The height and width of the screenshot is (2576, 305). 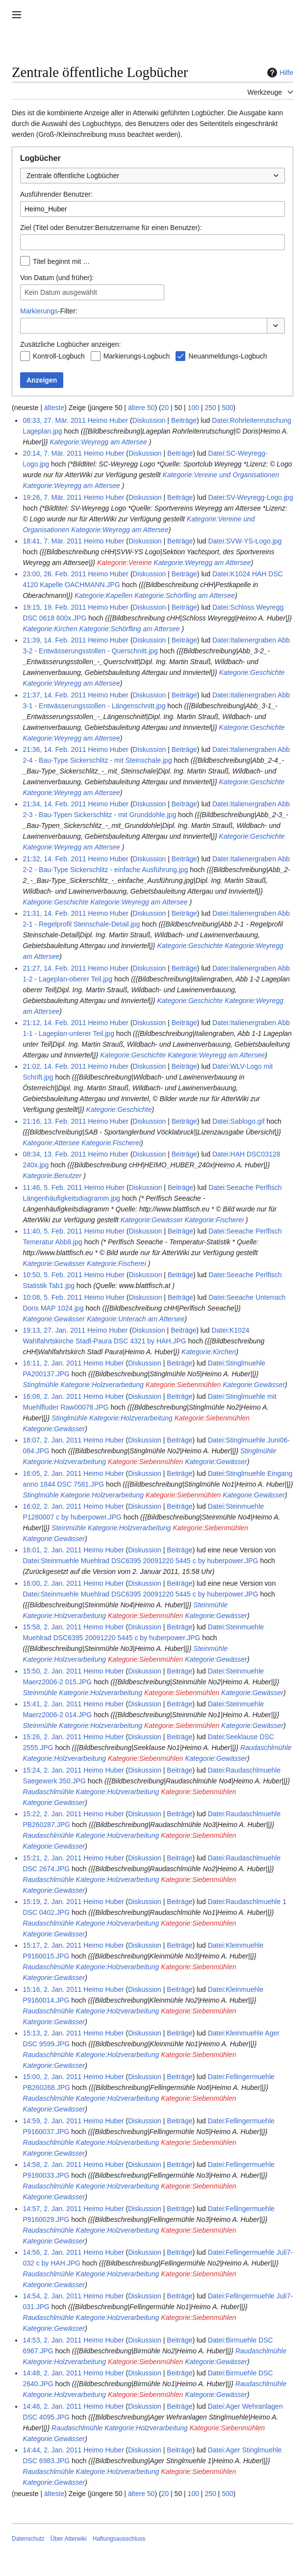 I want to click on 21:36, 14. Feb. 2011, so click(x=54, y=749).